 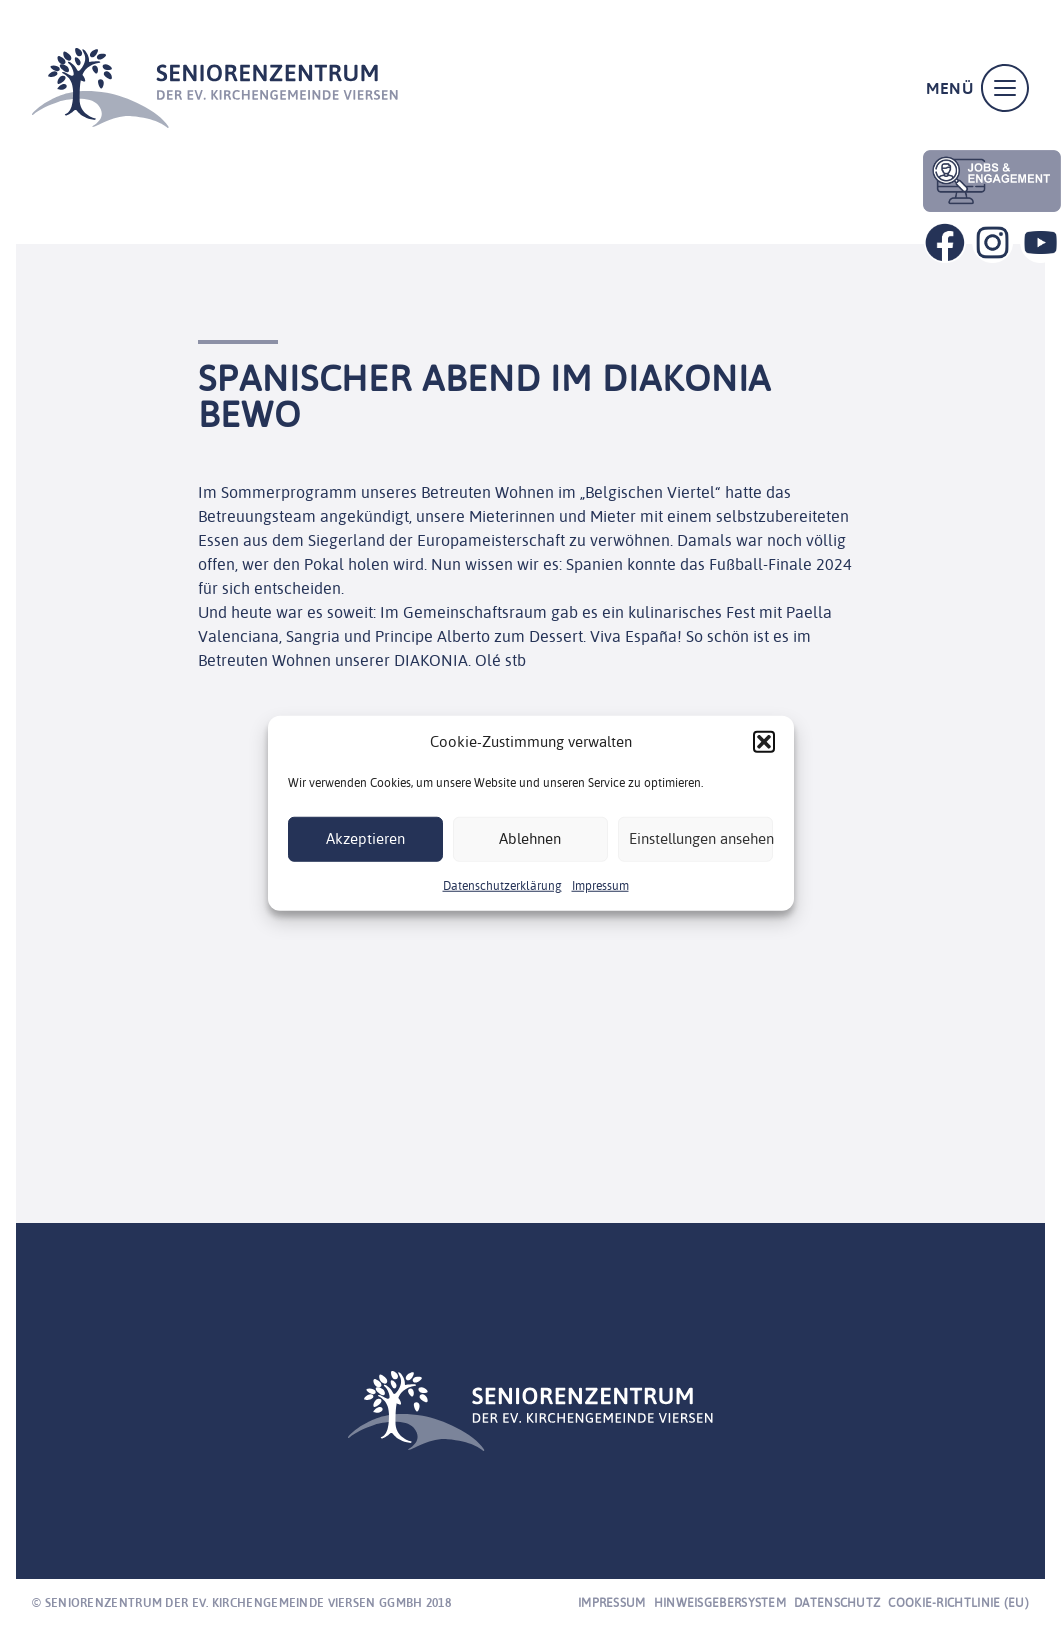 I want to click on Hinweisgebersystem, so click(x=720, y=1602).